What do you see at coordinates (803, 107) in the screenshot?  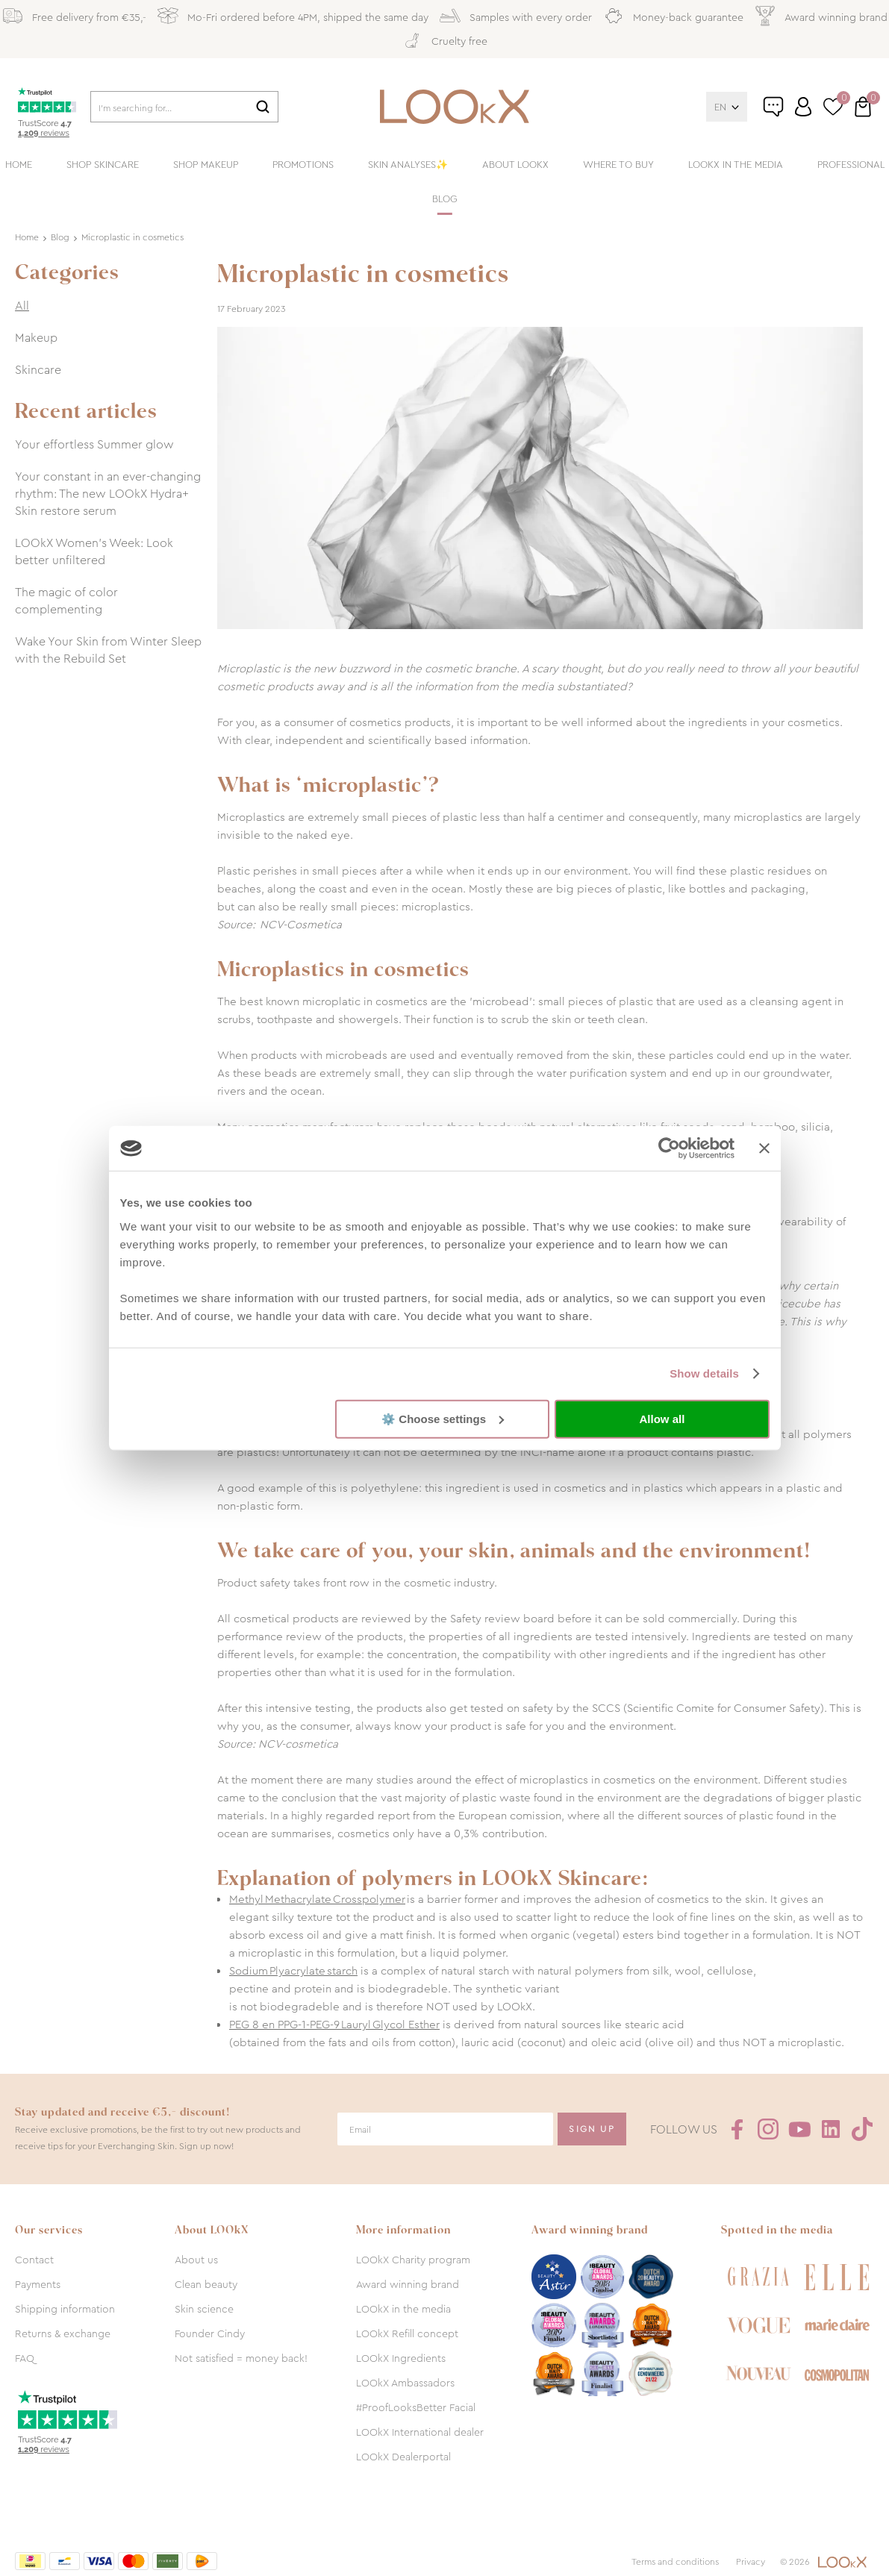 I see `Log in` at bounding box center [803, 107].